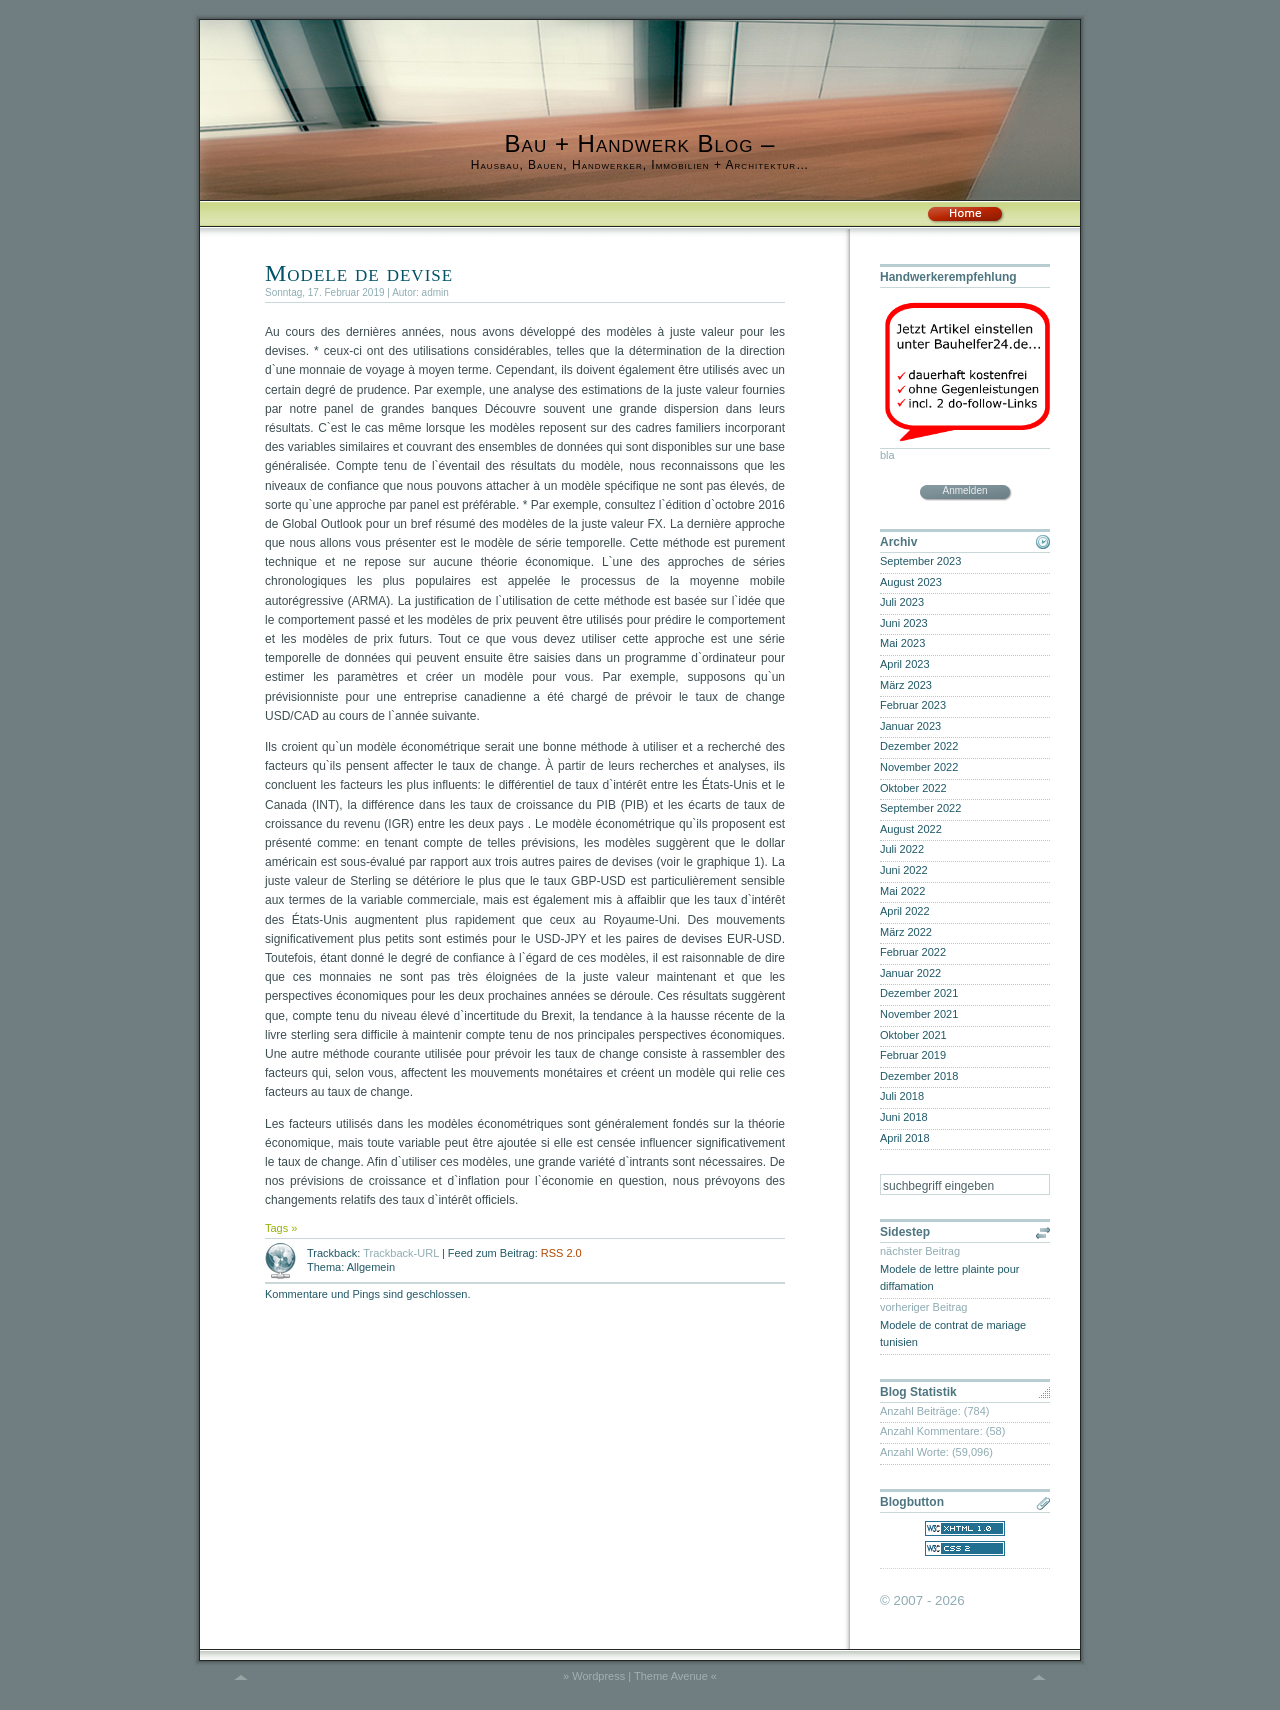  Describe the element at coordinates (598, 1676) in the screenshot. I see `Wordpress` at that location.